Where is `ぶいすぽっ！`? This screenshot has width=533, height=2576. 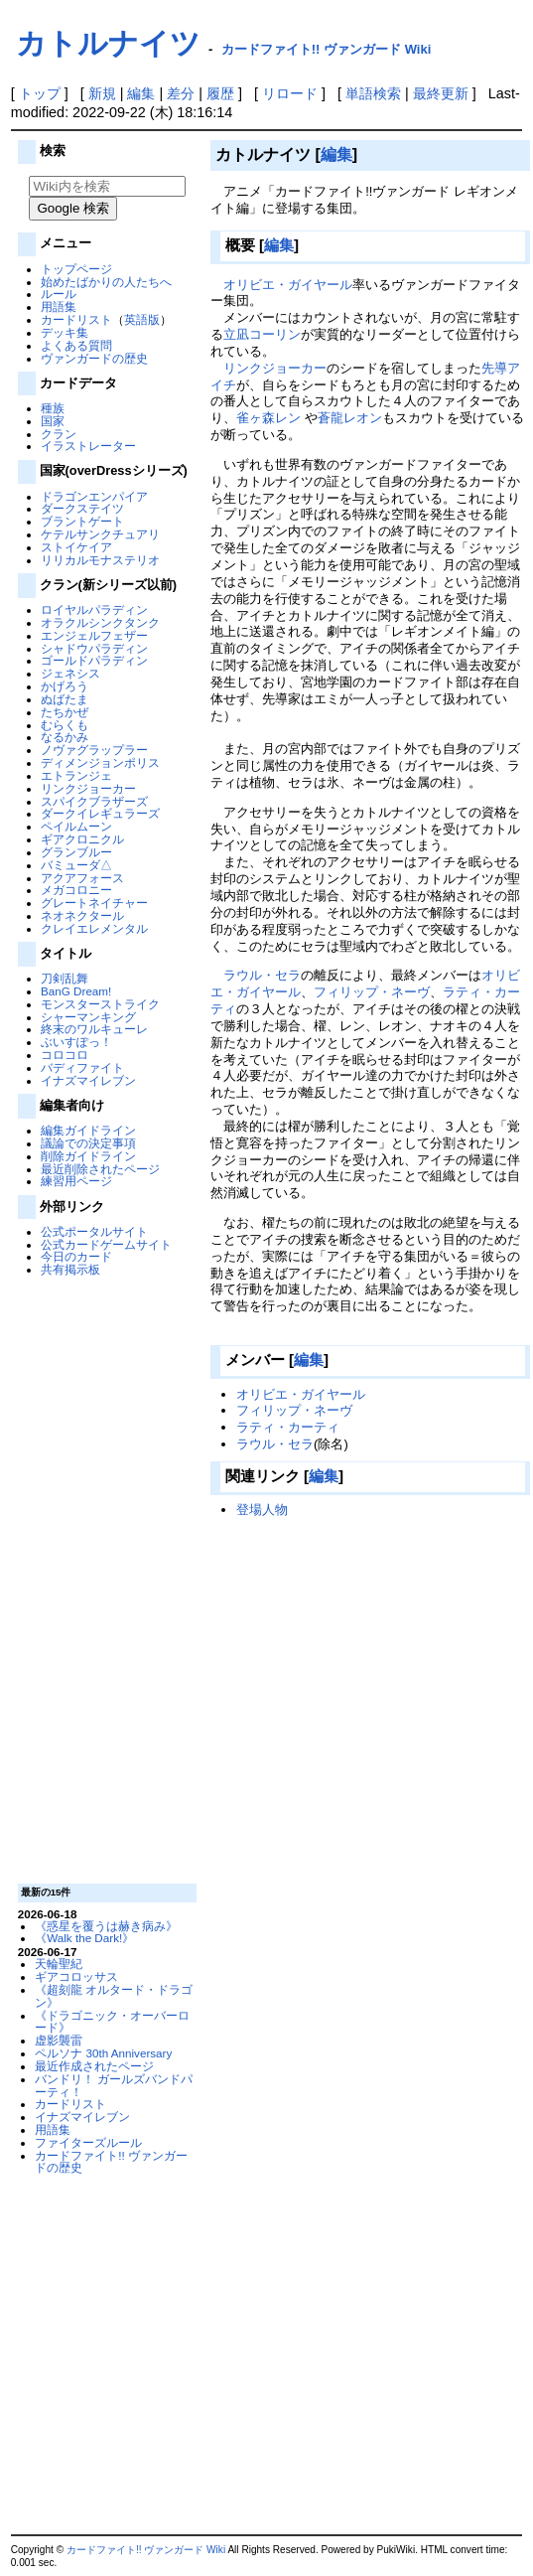 ぶいすぽっ！ is located at coordinates (76, 1041).